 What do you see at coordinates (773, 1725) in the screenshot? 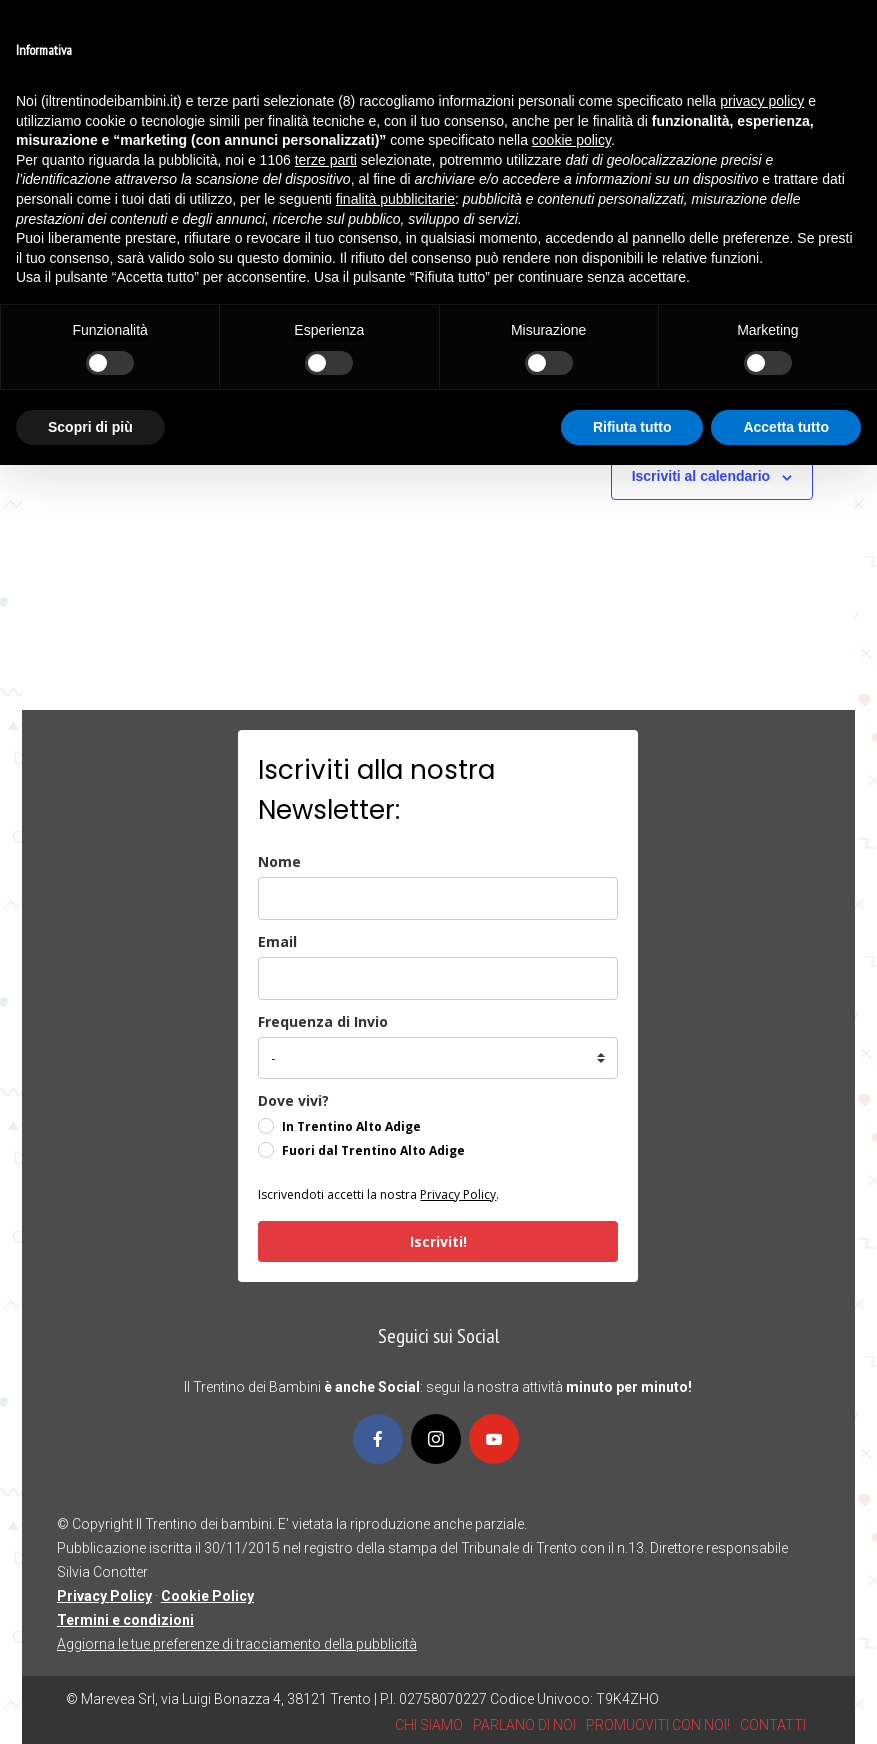
I see `CONTATTI` at bounding box center [773, 1725].